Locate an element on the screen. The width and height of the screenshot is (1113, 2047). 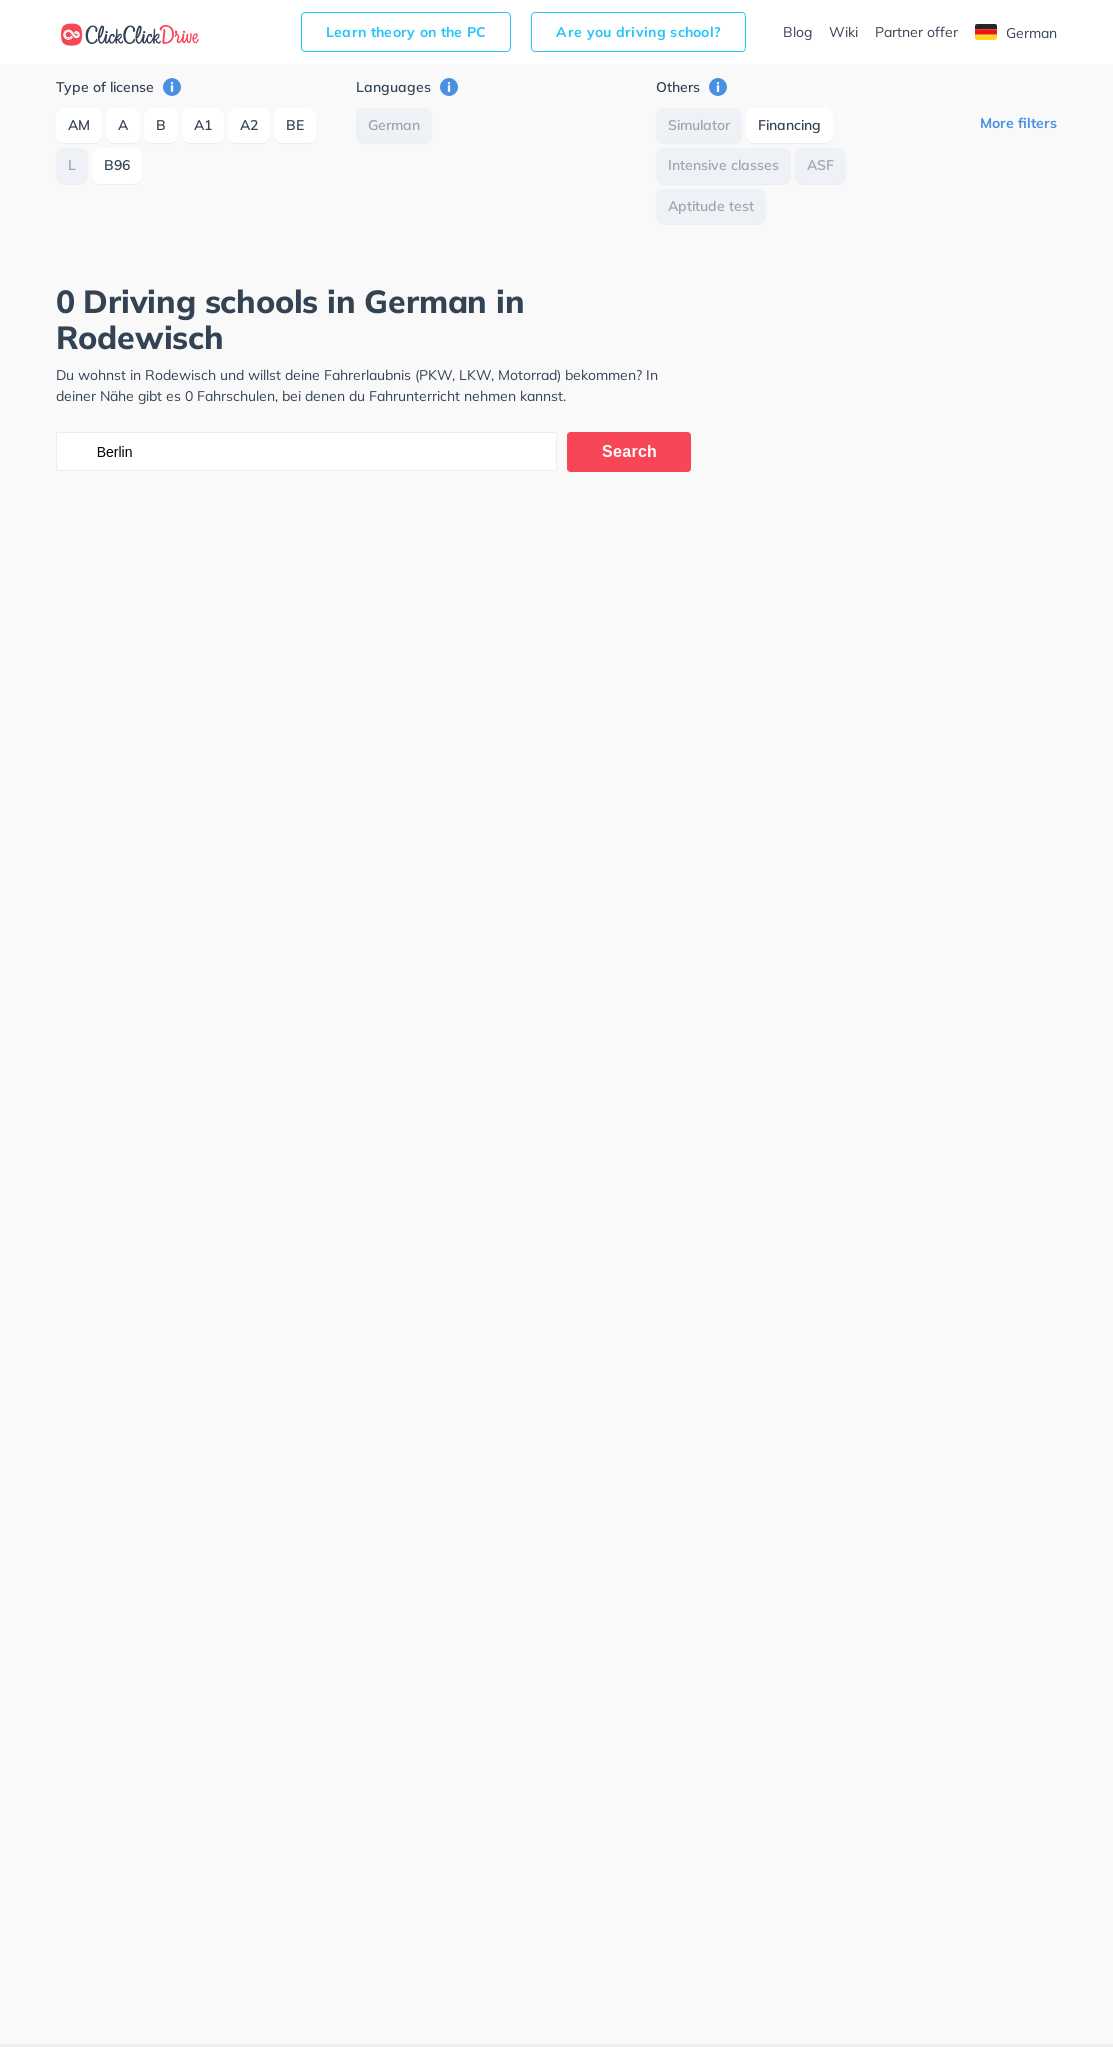
Aptitude test is located at coordinates (711, 206).